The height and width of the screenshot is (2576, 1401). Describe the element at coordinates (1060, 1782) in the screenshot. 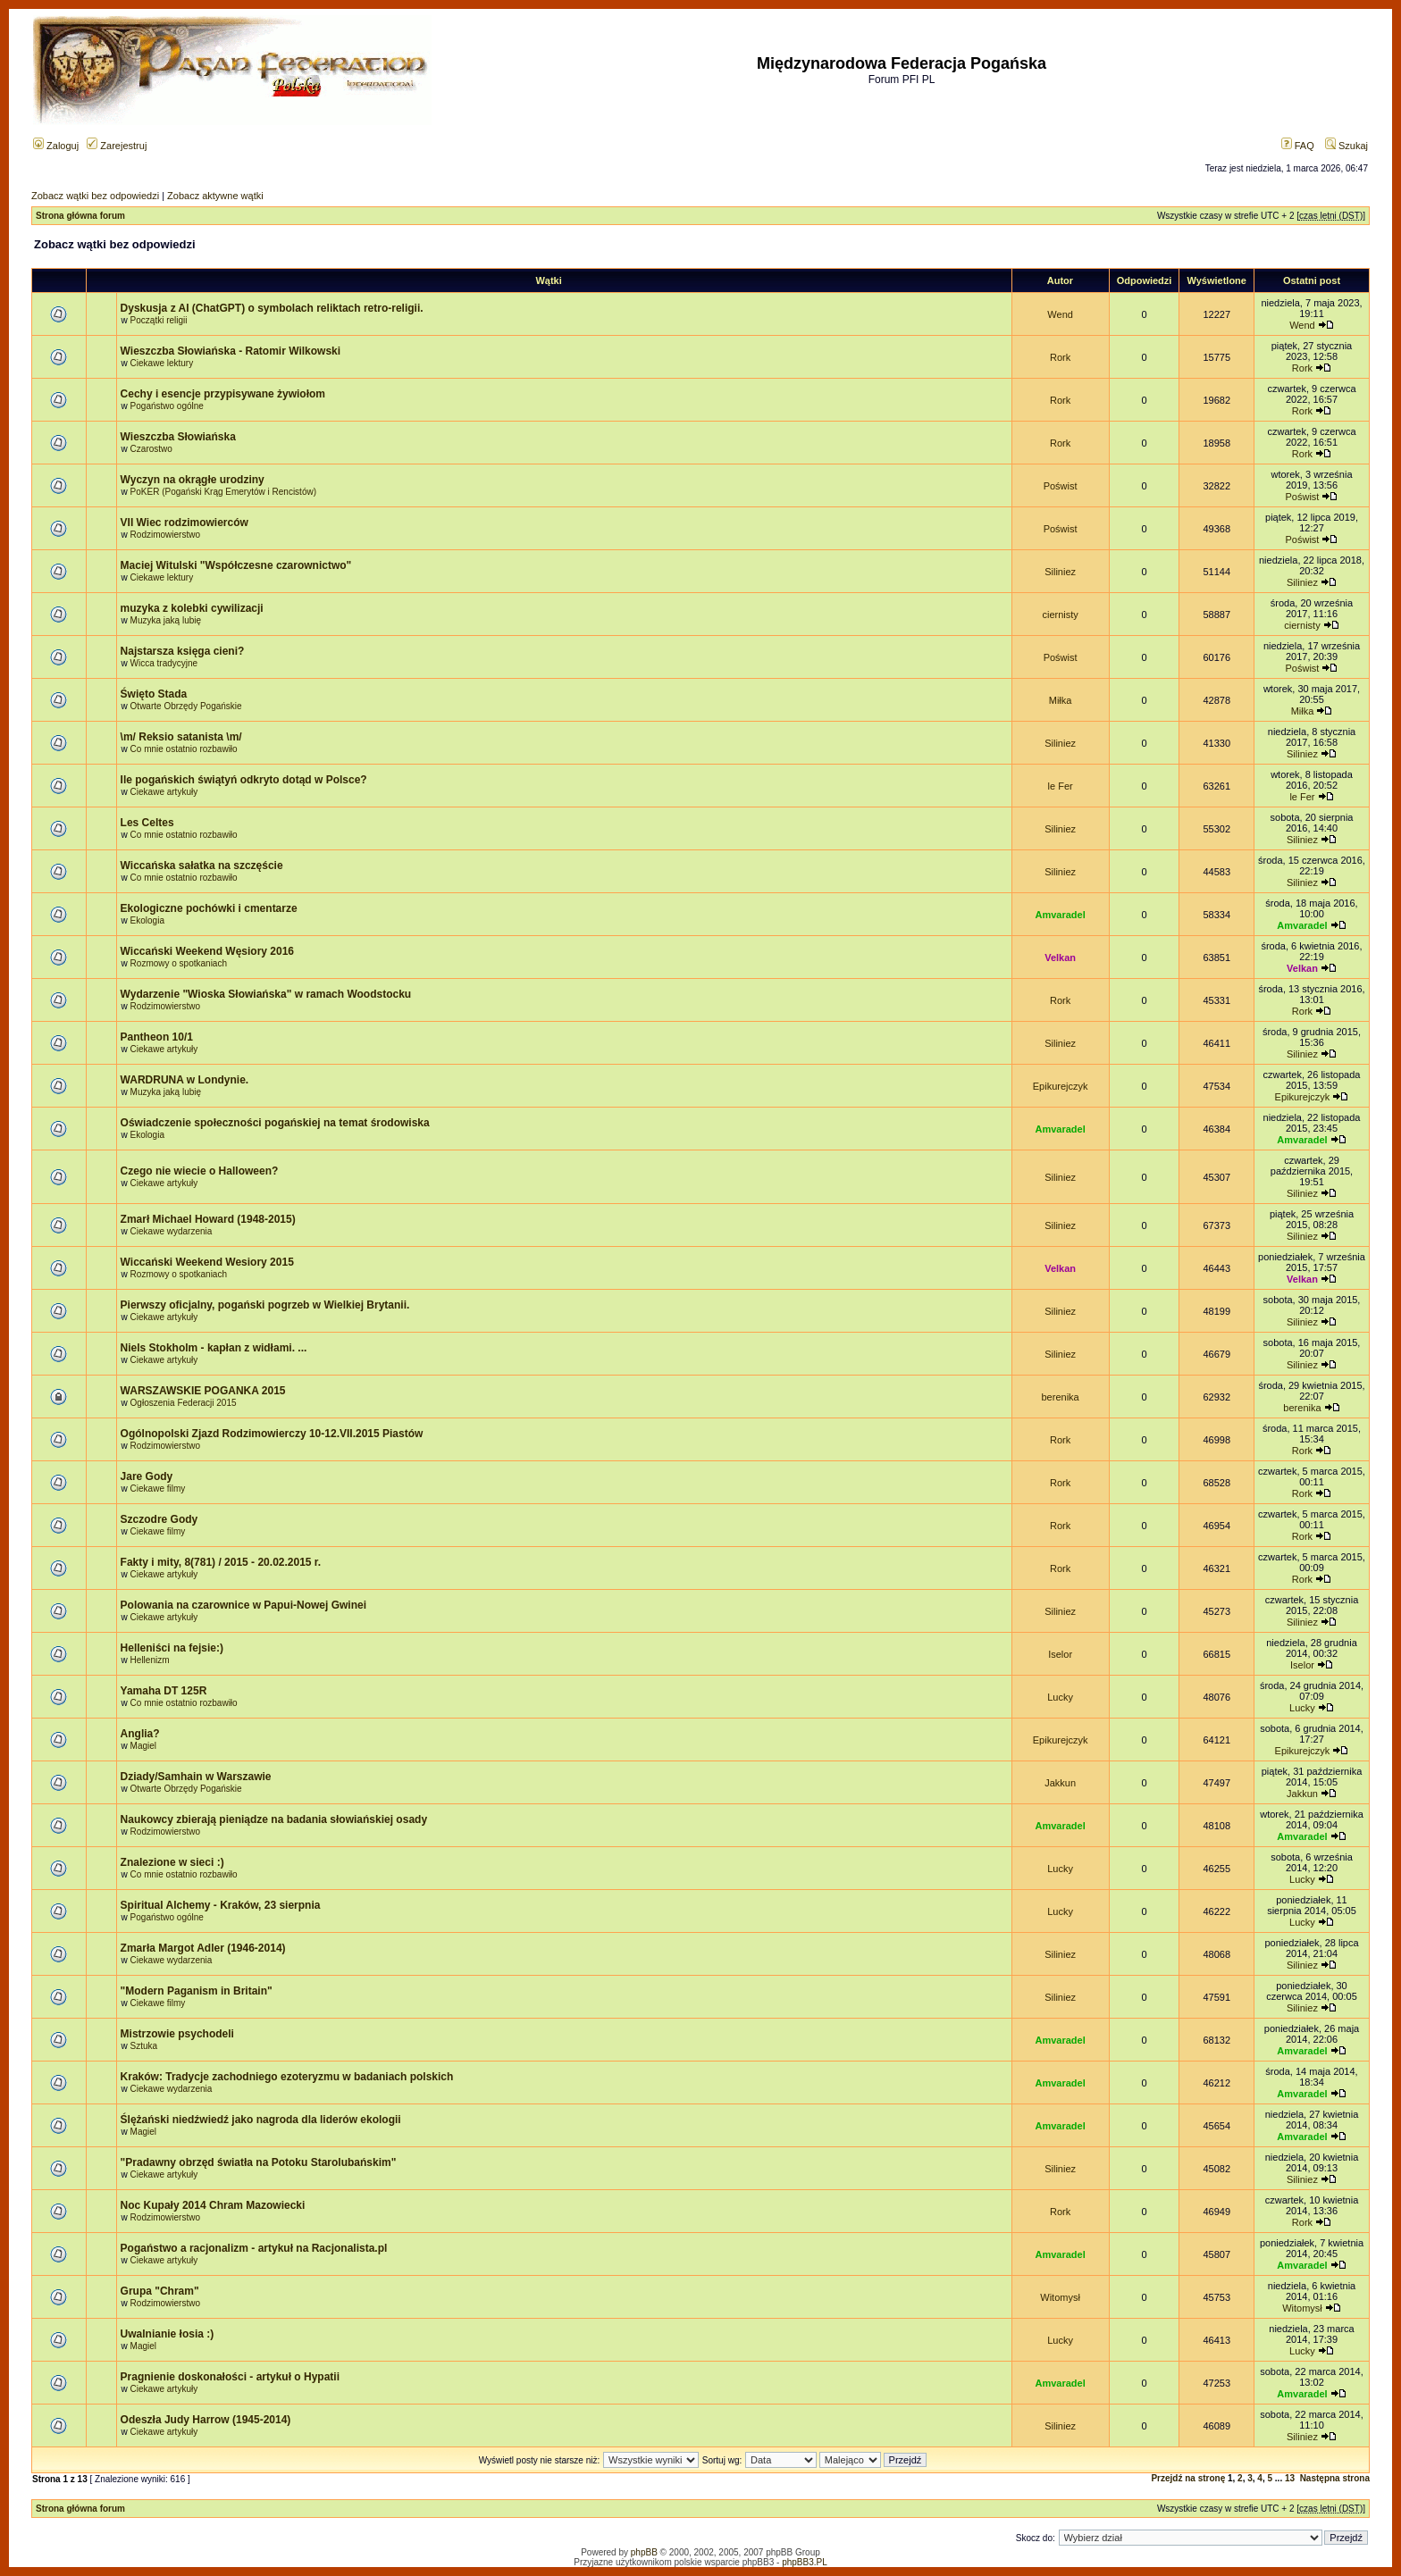

I see `Jakkun` at that location.